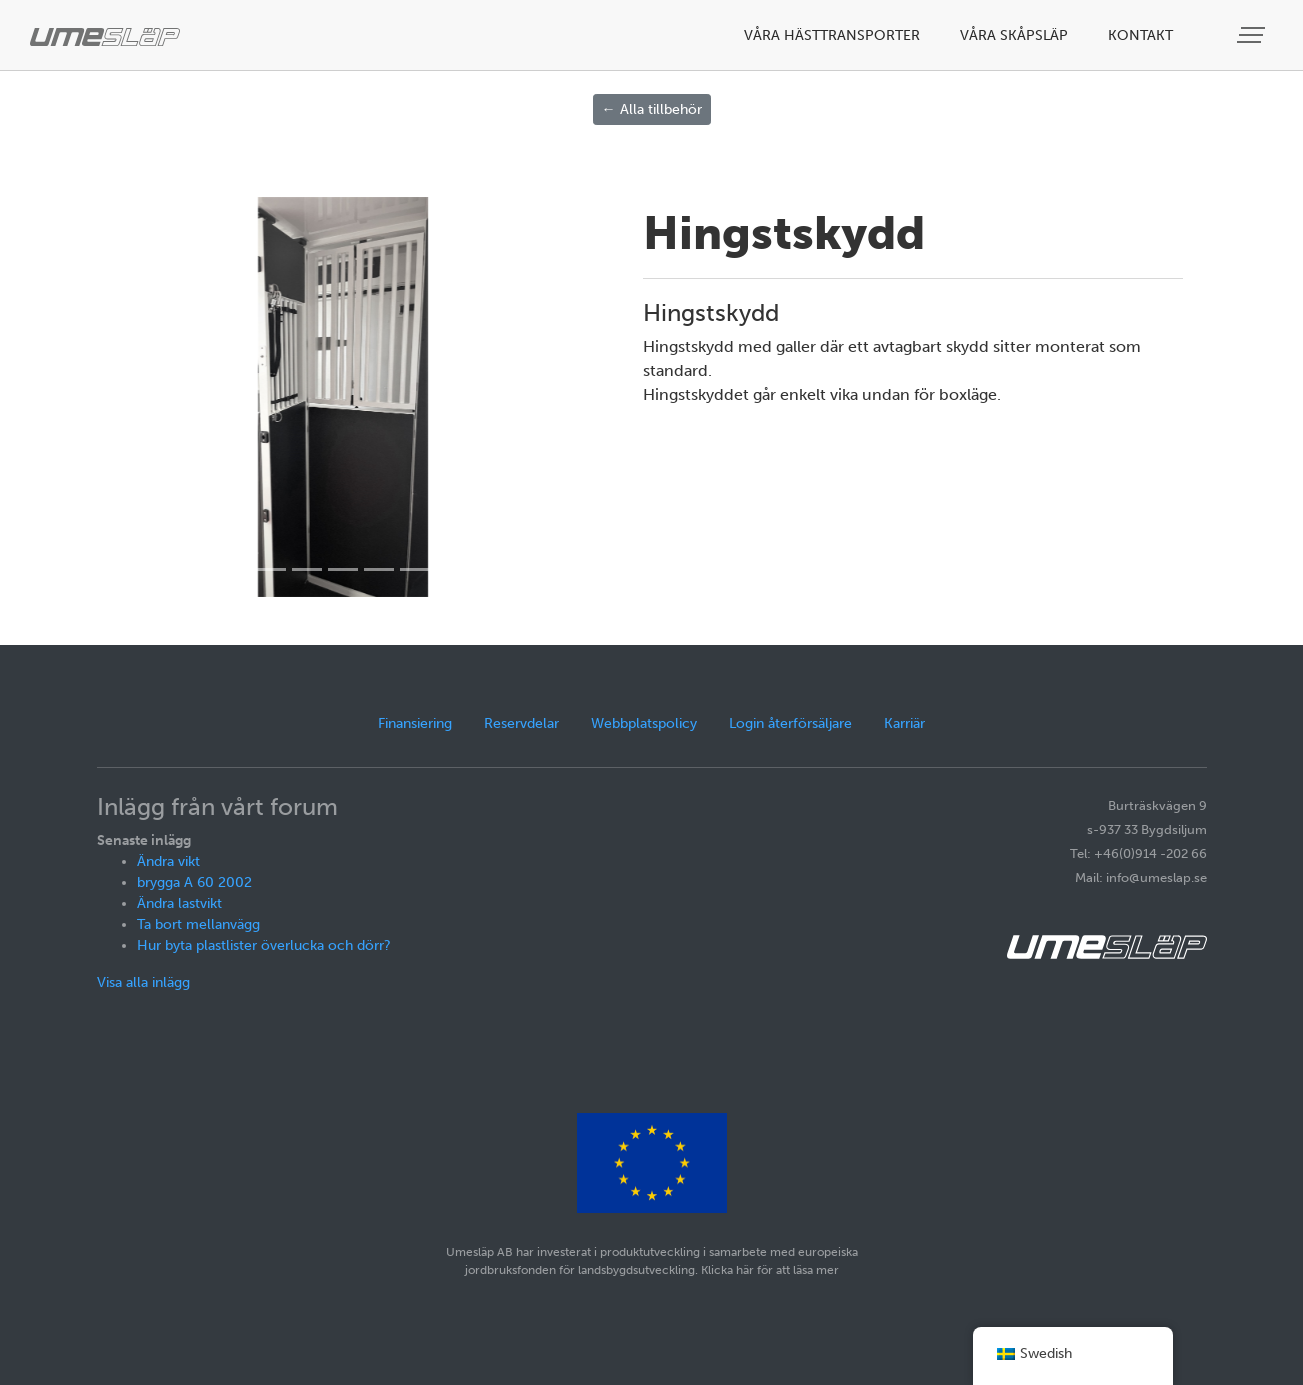 This screenshot has width=1303, height=1385. Describe the element at coordinates (153, 397) in the screenshot. I see `[button]` at that location.